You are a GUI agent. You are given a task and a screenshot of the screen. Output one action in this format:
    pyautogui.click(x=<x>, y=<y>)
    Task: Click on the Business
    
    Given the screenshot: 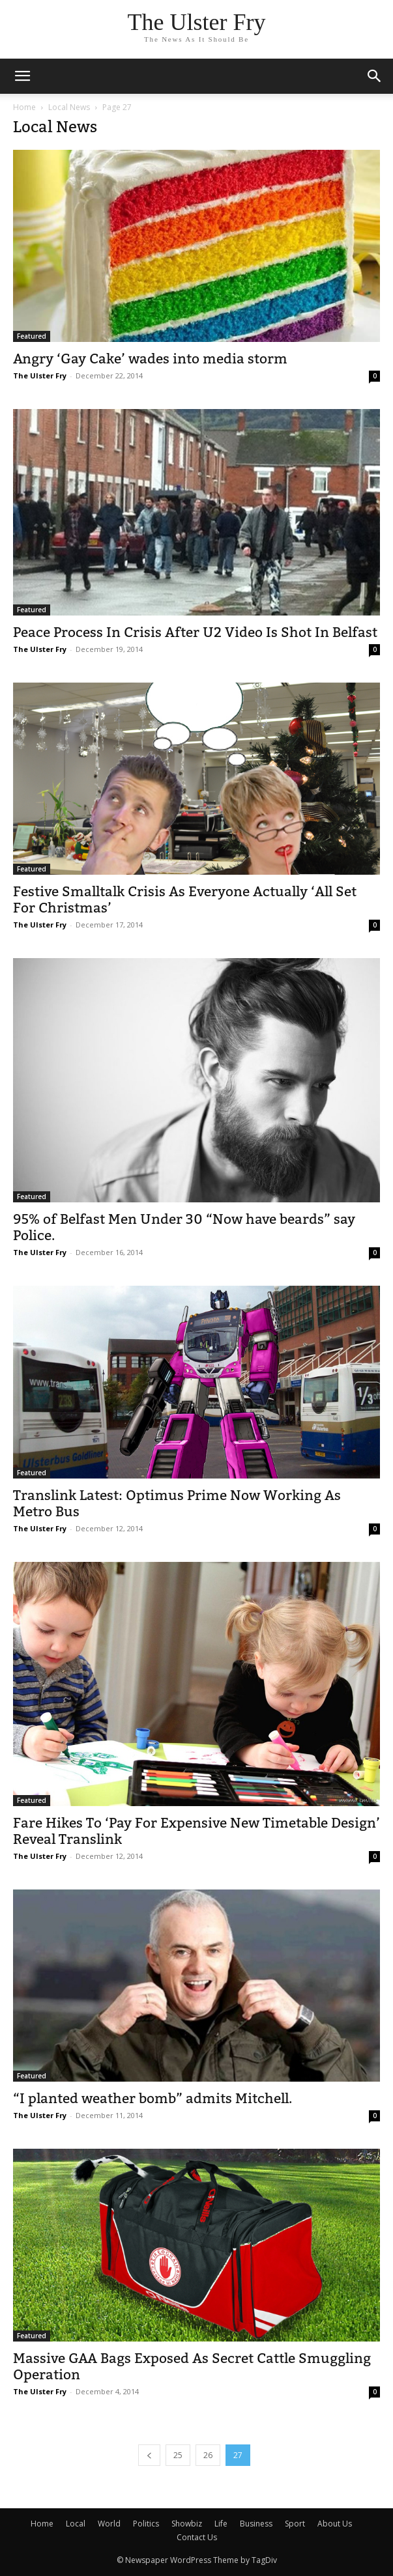 What is the action you would take?
    pyautogui.click(x=256, y=2523)
    